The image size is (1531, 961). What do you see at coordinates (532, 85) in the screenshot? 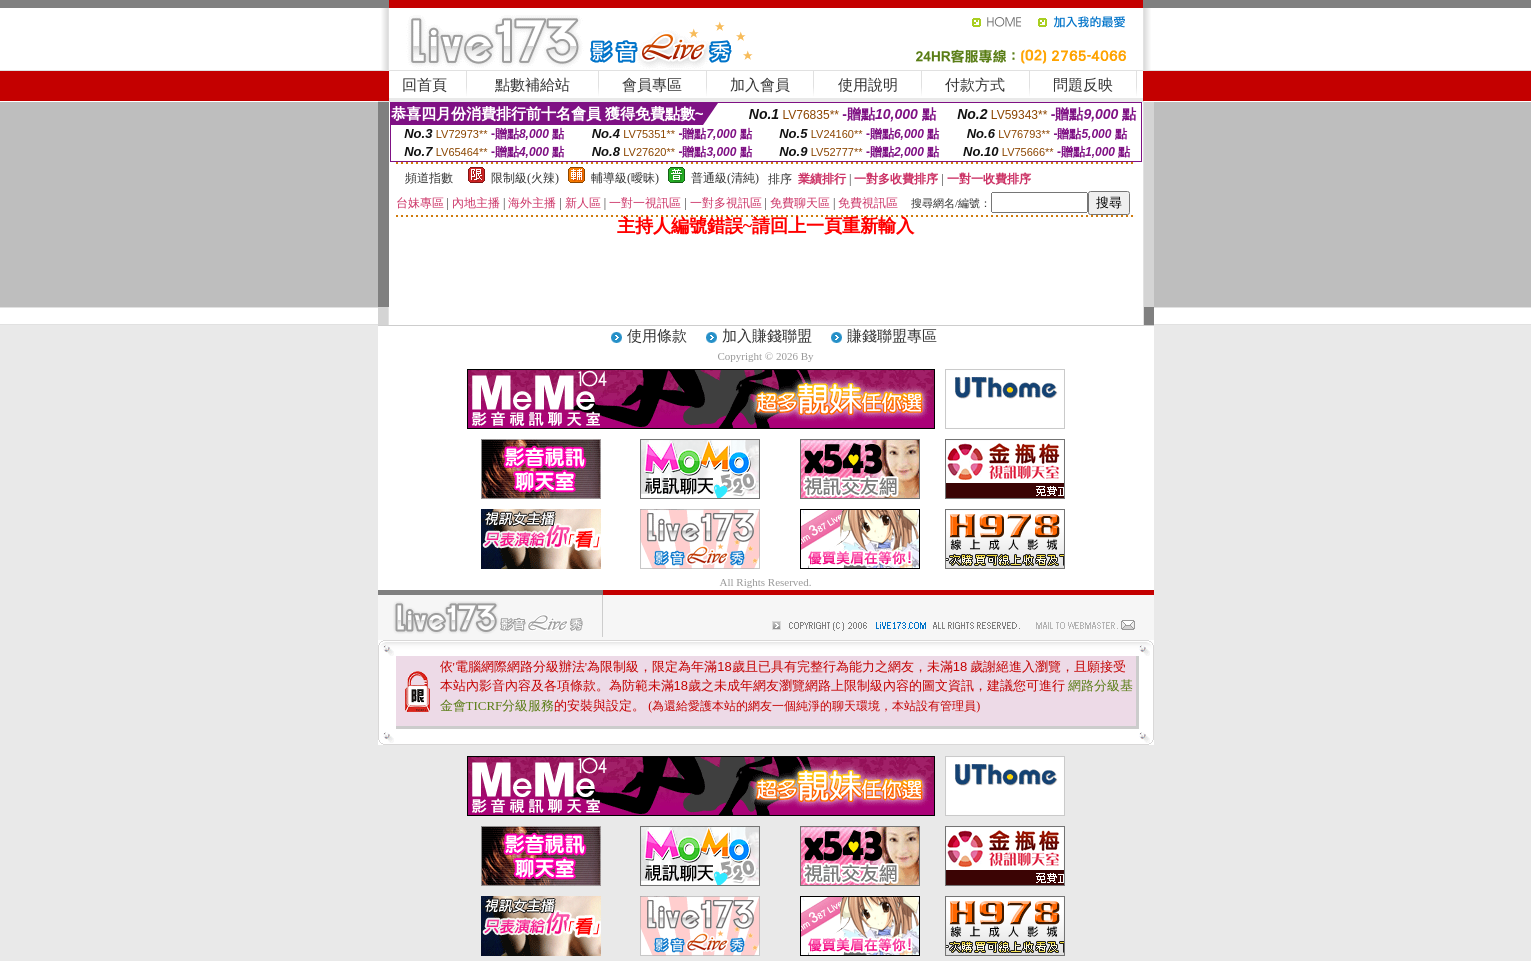
I see `點數補給站` at bounding box center [532, 85].